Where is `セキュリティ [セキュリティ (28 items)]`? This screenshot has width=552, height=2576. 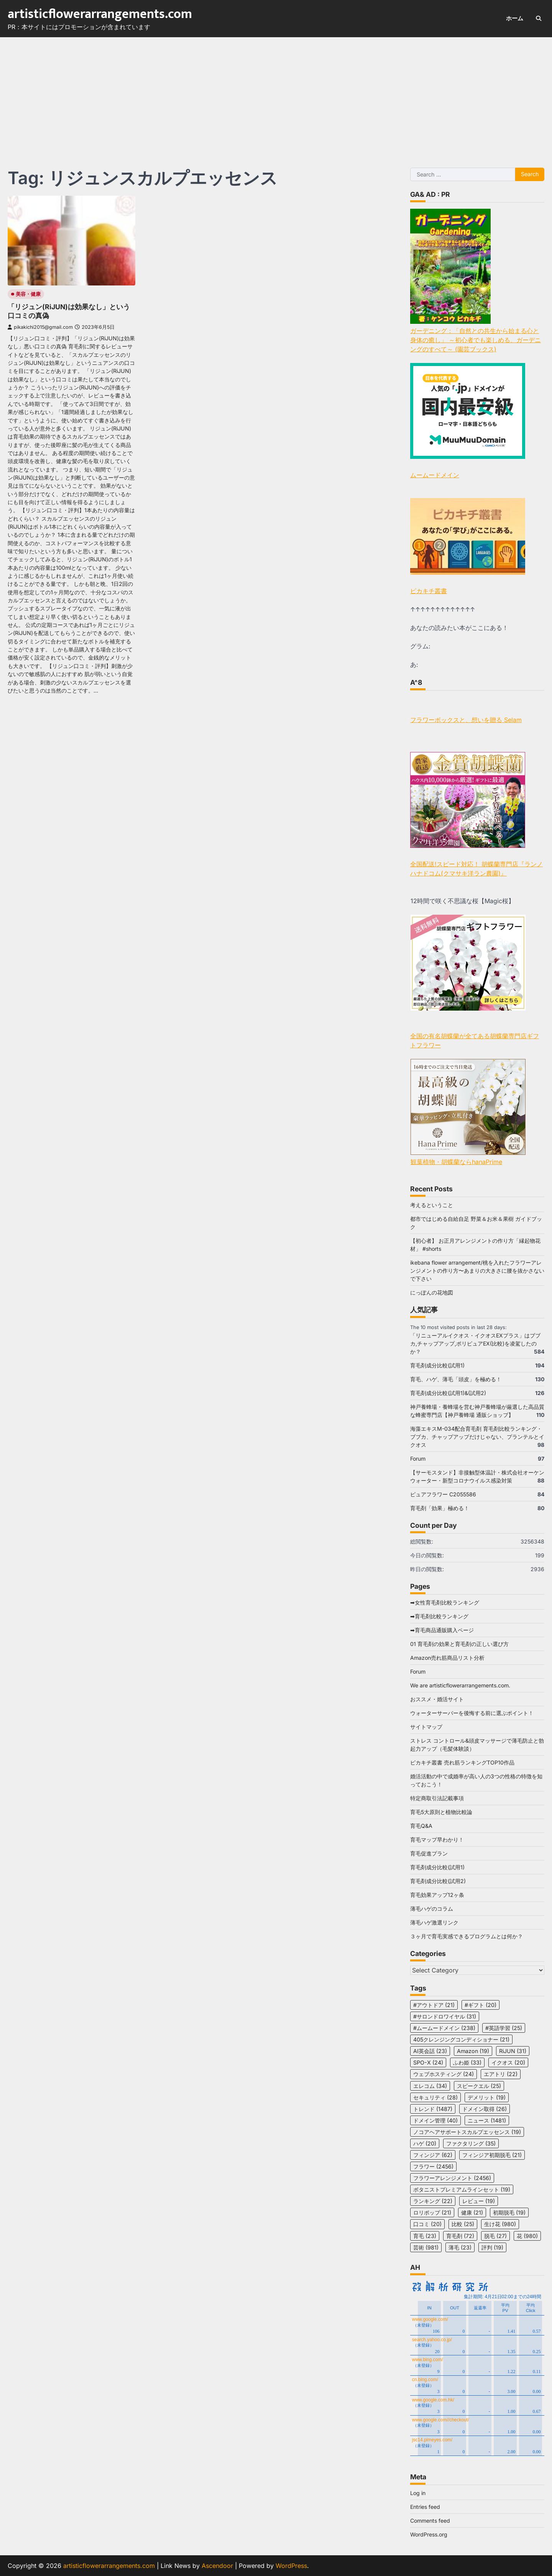
セキュリティ [セキュリティ (28 items)] is located at coordinates (435, 2097).